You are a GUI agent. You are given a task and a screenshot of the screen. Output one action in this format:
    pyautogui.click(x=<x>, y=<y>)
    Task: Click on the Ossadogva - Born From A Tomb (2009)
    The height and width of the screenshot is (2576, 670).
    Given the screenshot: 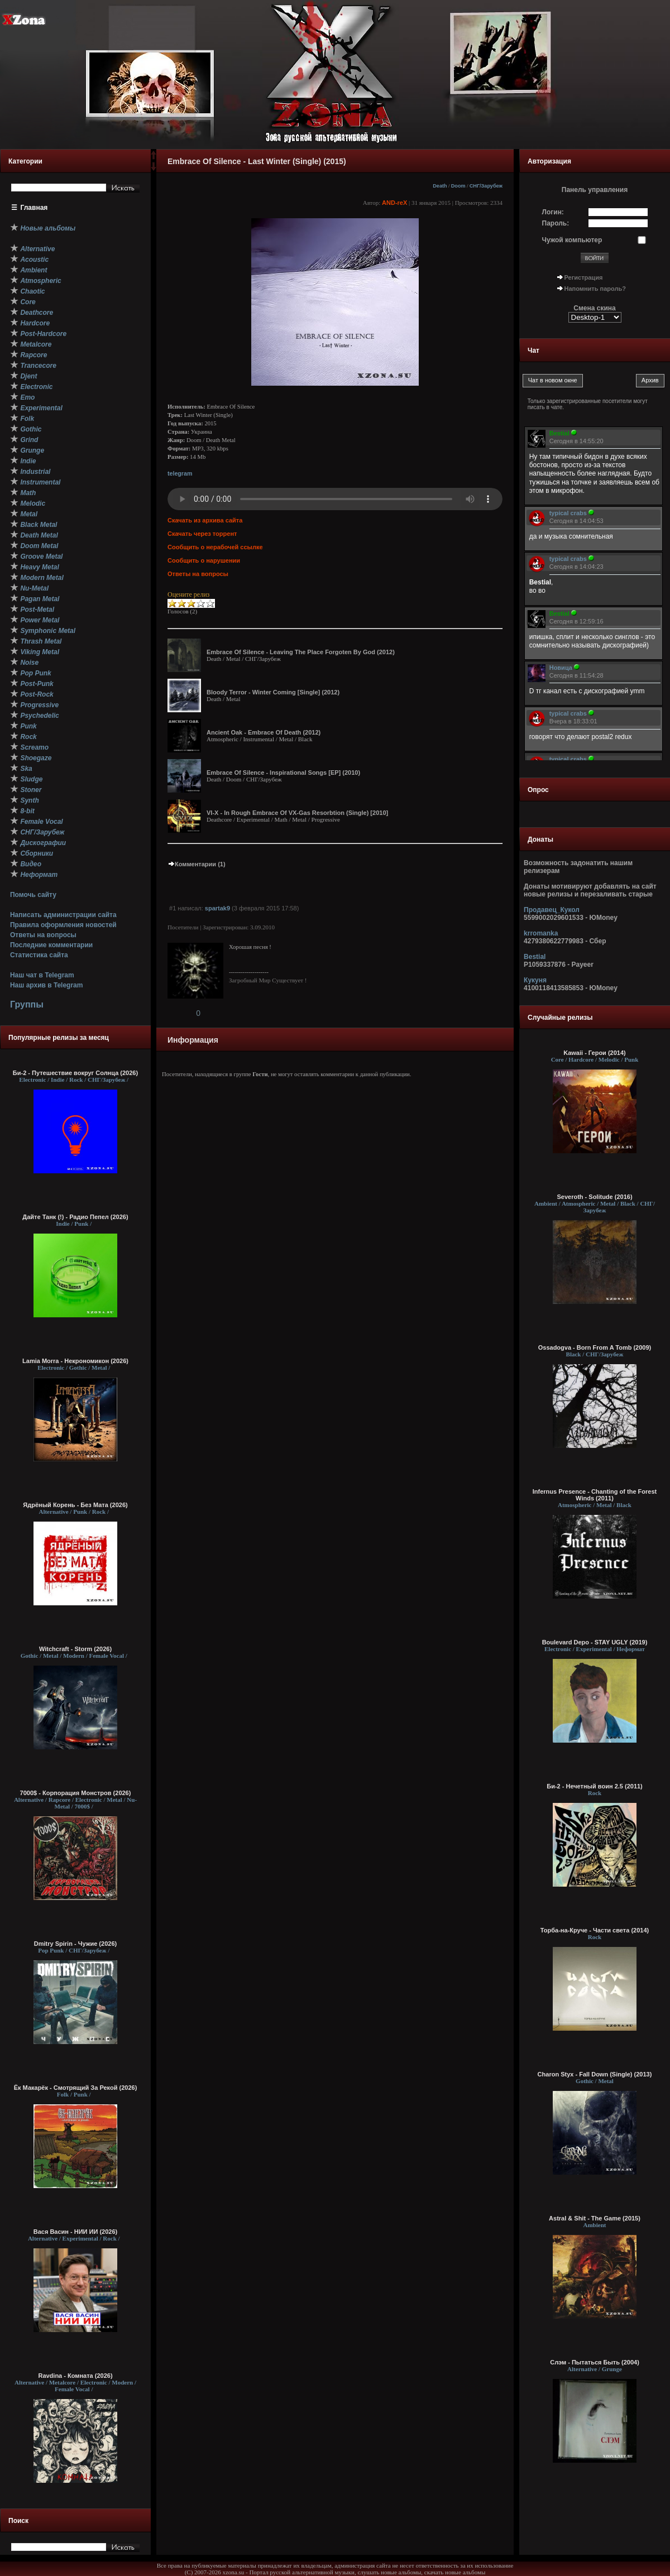 What is the action you would take?
    pyautogui.click(x=595, y=1347)
    